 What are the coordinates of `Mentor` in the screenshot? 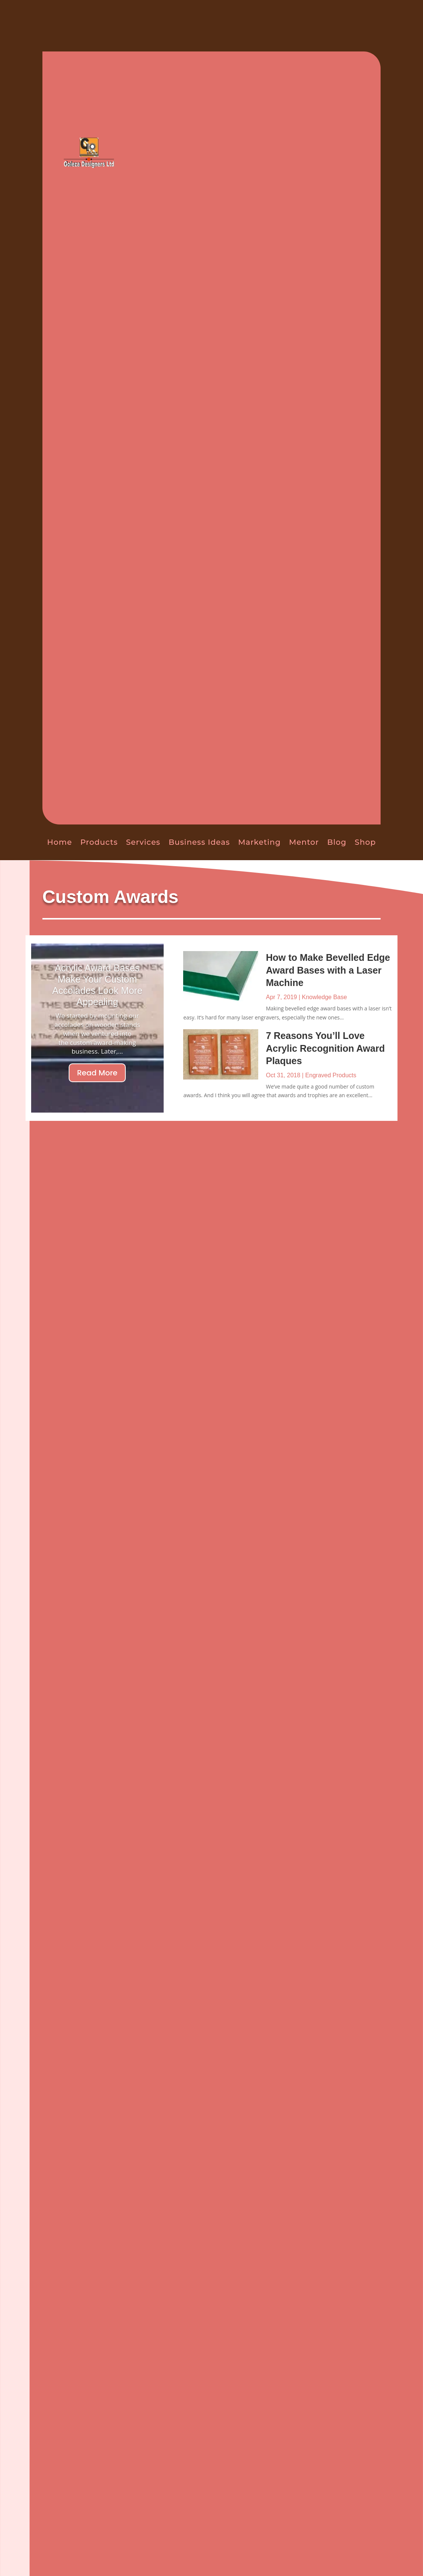 It's located at (304, 842).